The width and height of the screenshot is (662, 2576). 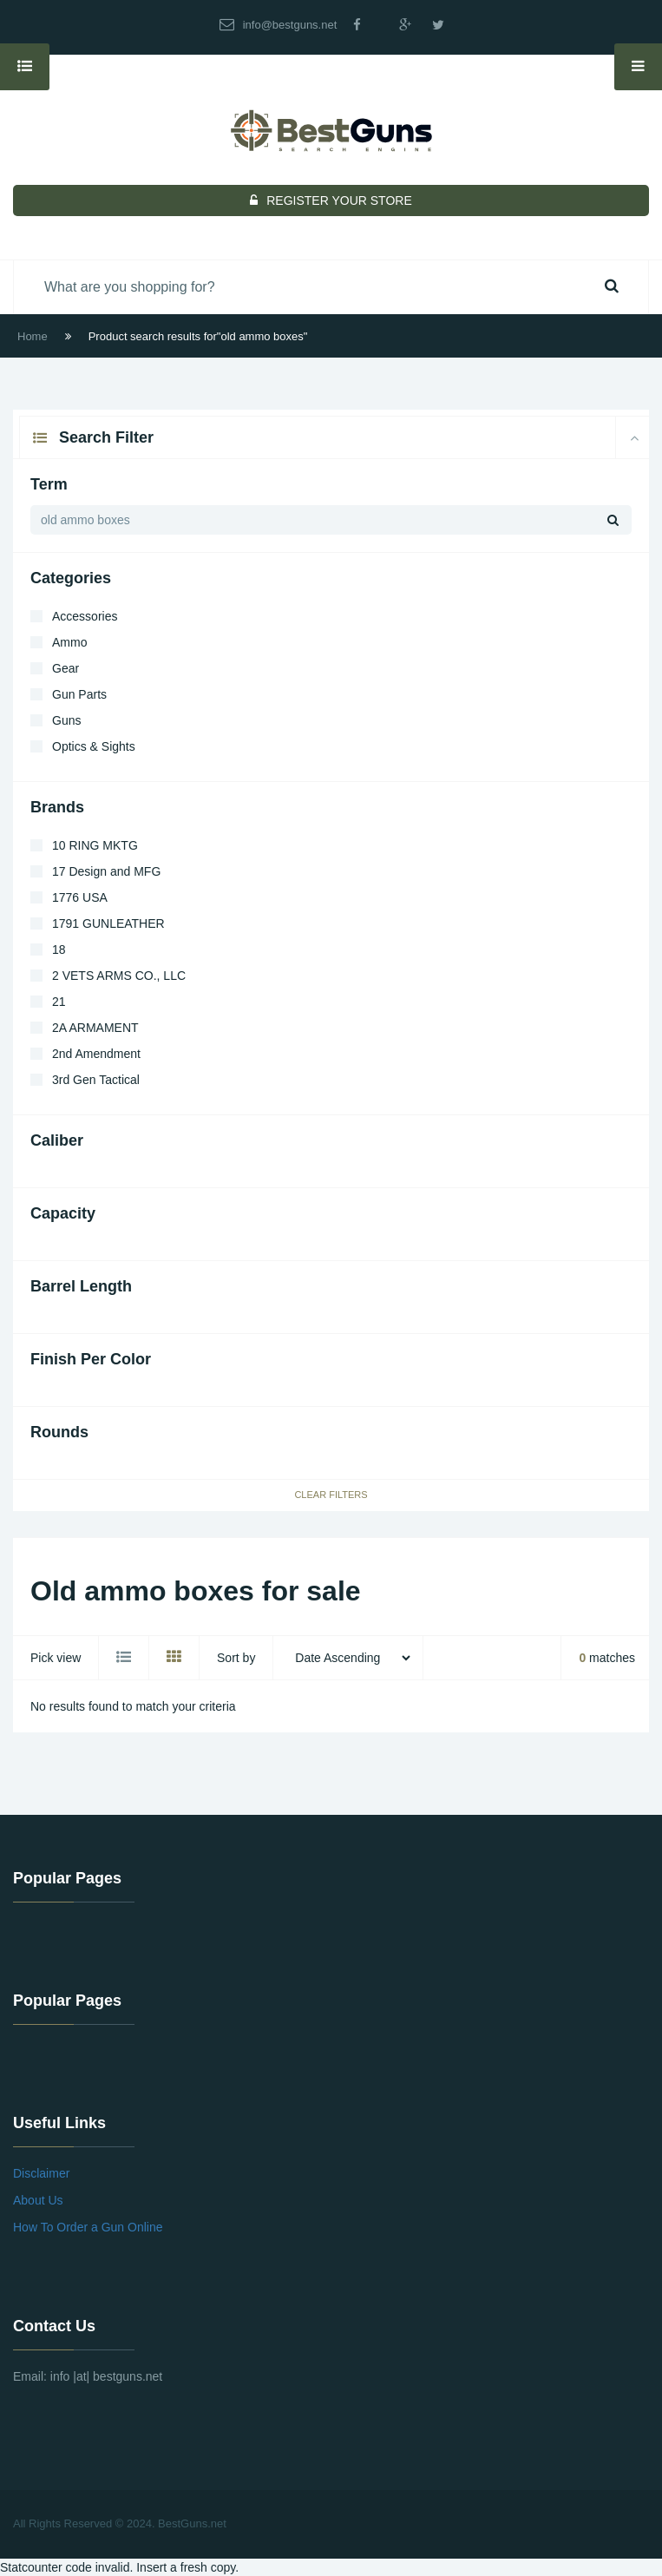 What do you see at coordinates (331, 200) in the screenshot?
I see `REGISTER YOUR STORE` at bounding box center [331, 200].